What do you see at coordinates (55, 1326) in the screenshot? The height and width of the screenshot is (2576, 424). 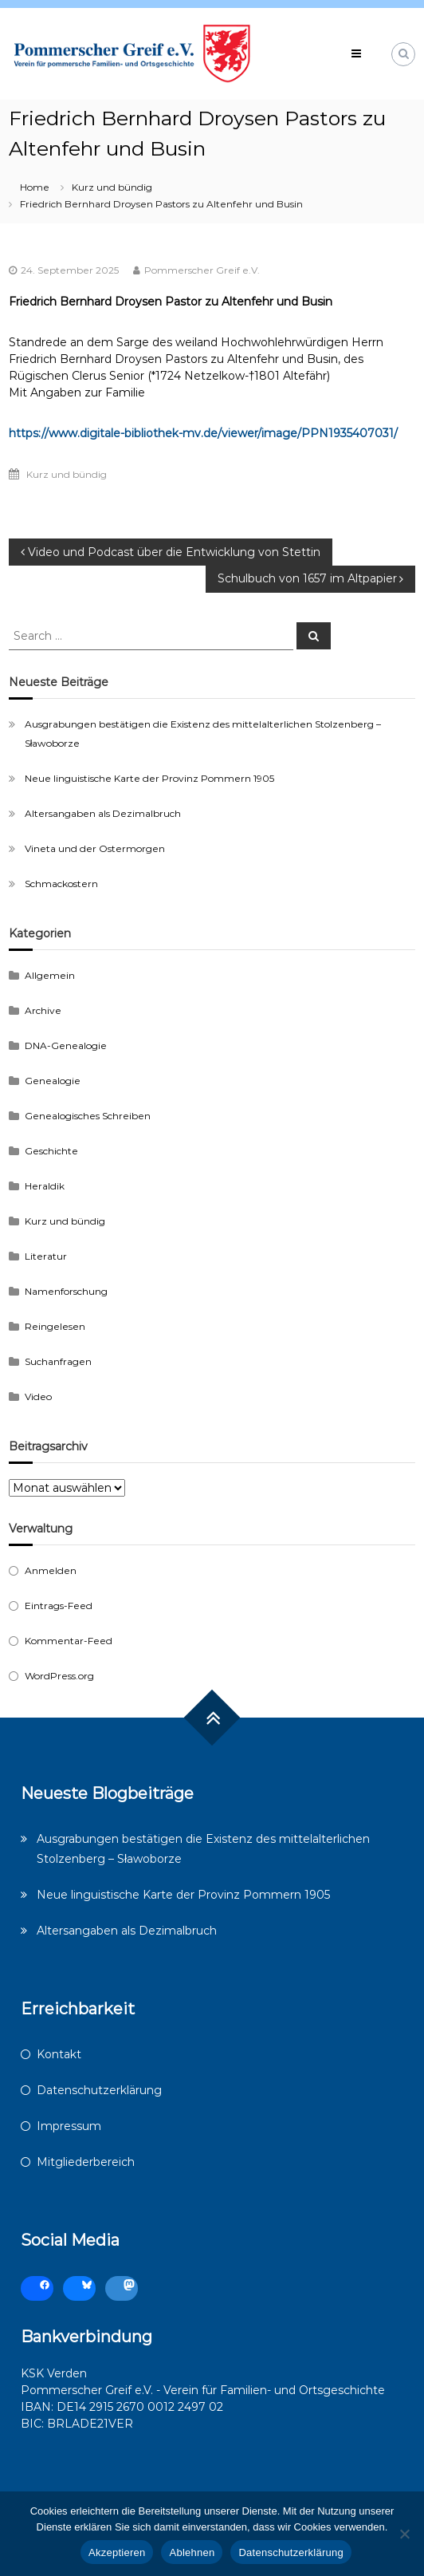 I see `Reingelesen` at bounding box center [55, 1326].